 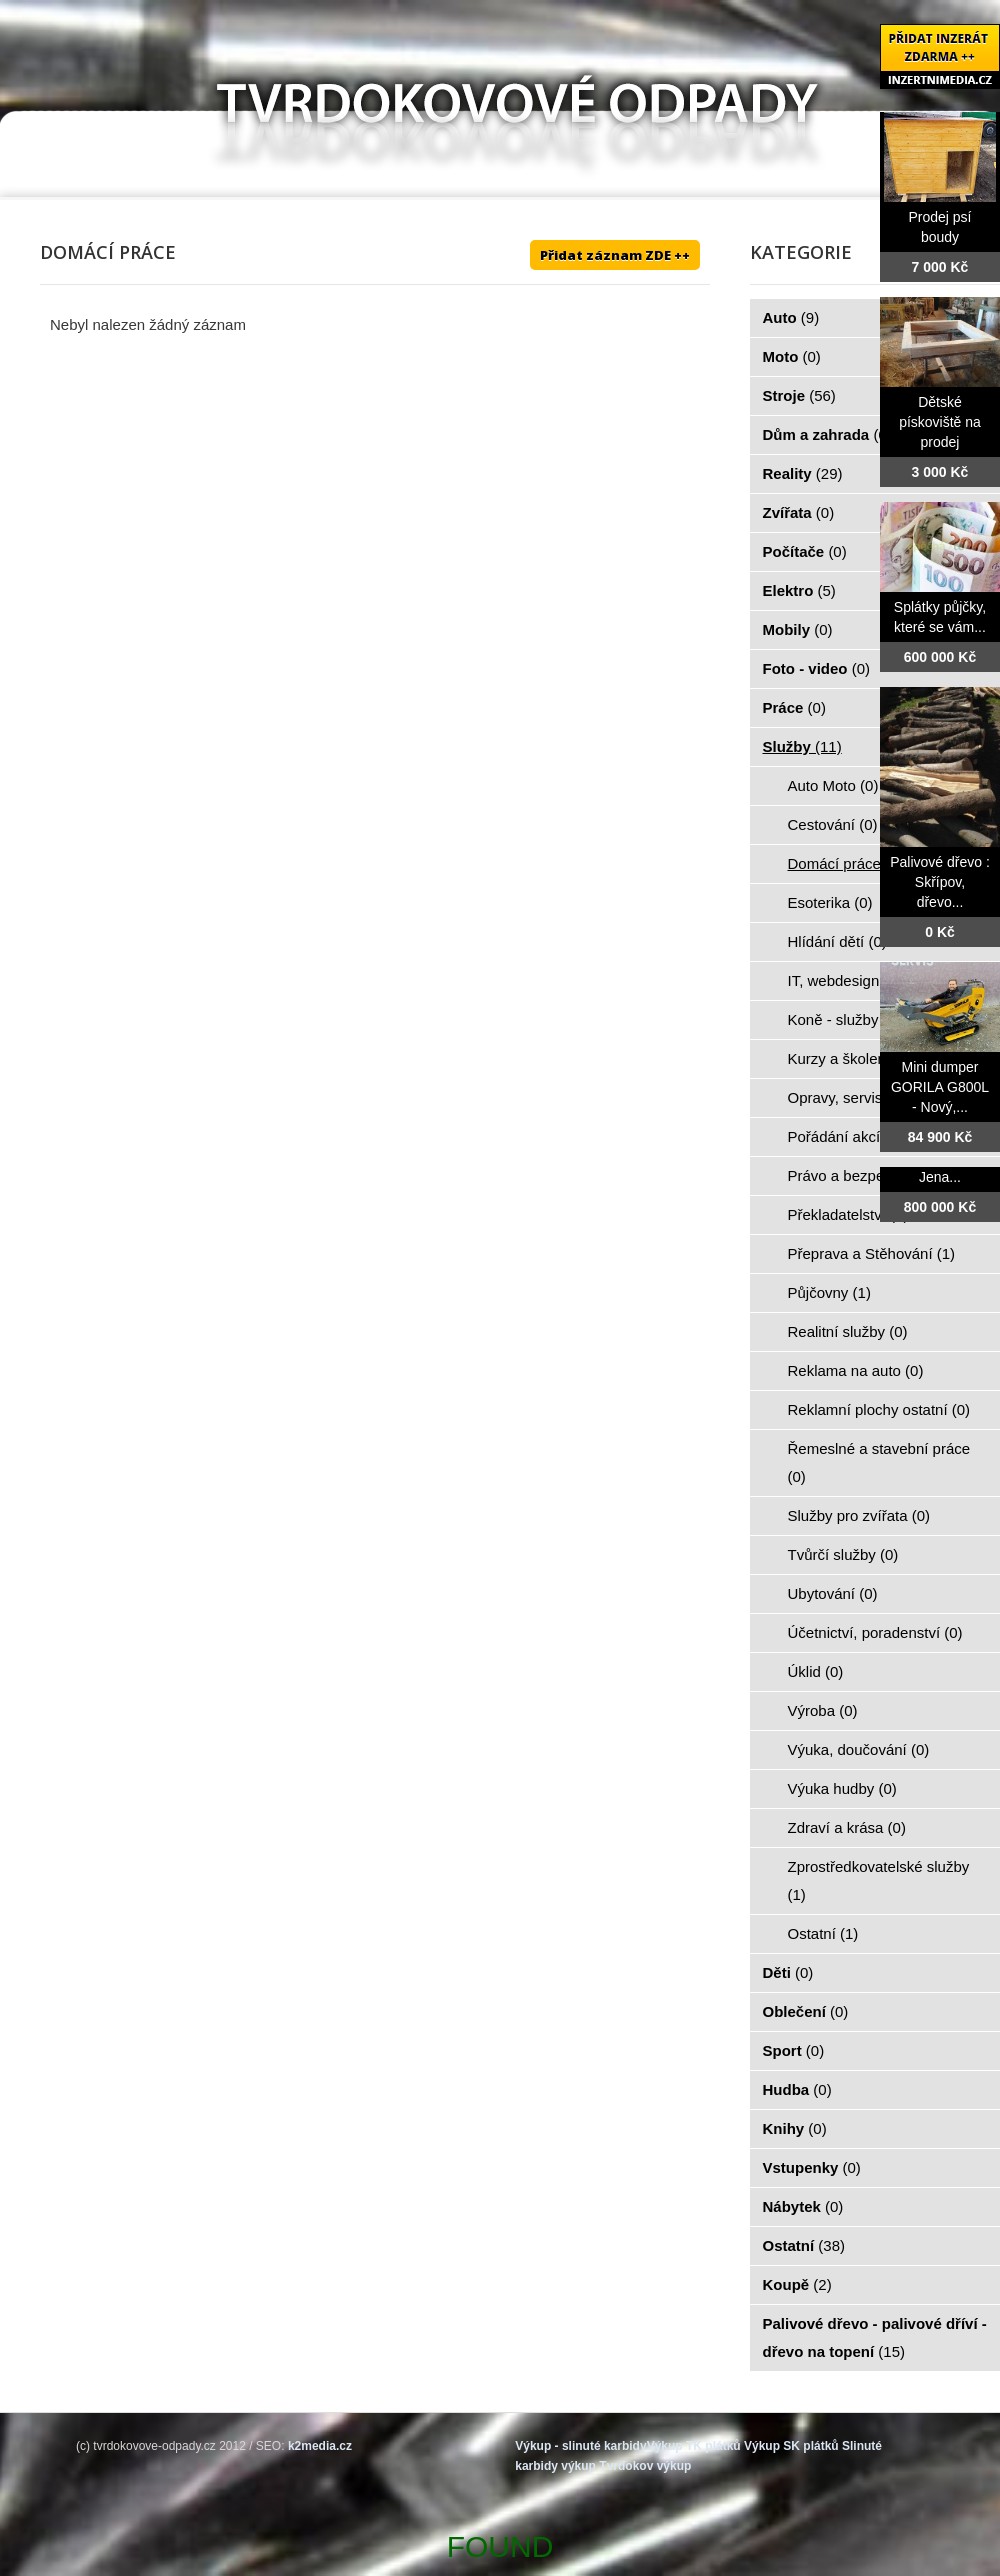 I want to click on Pořádání akcí, so click(x=845, y=1136).